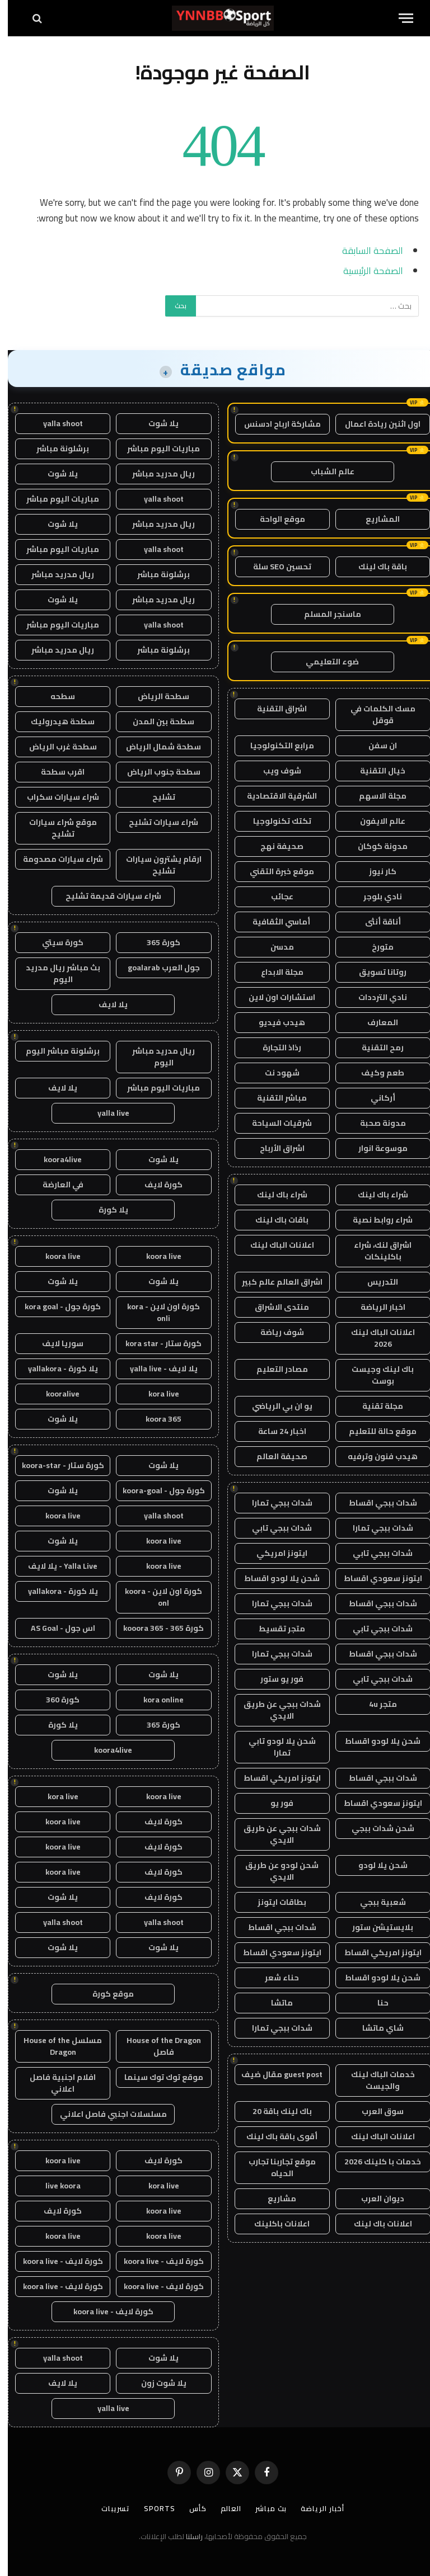  What do you see at coordinates (156, 1184) in the screenshot?
I see `كورة لايف` at bounding box center [156, 1184].